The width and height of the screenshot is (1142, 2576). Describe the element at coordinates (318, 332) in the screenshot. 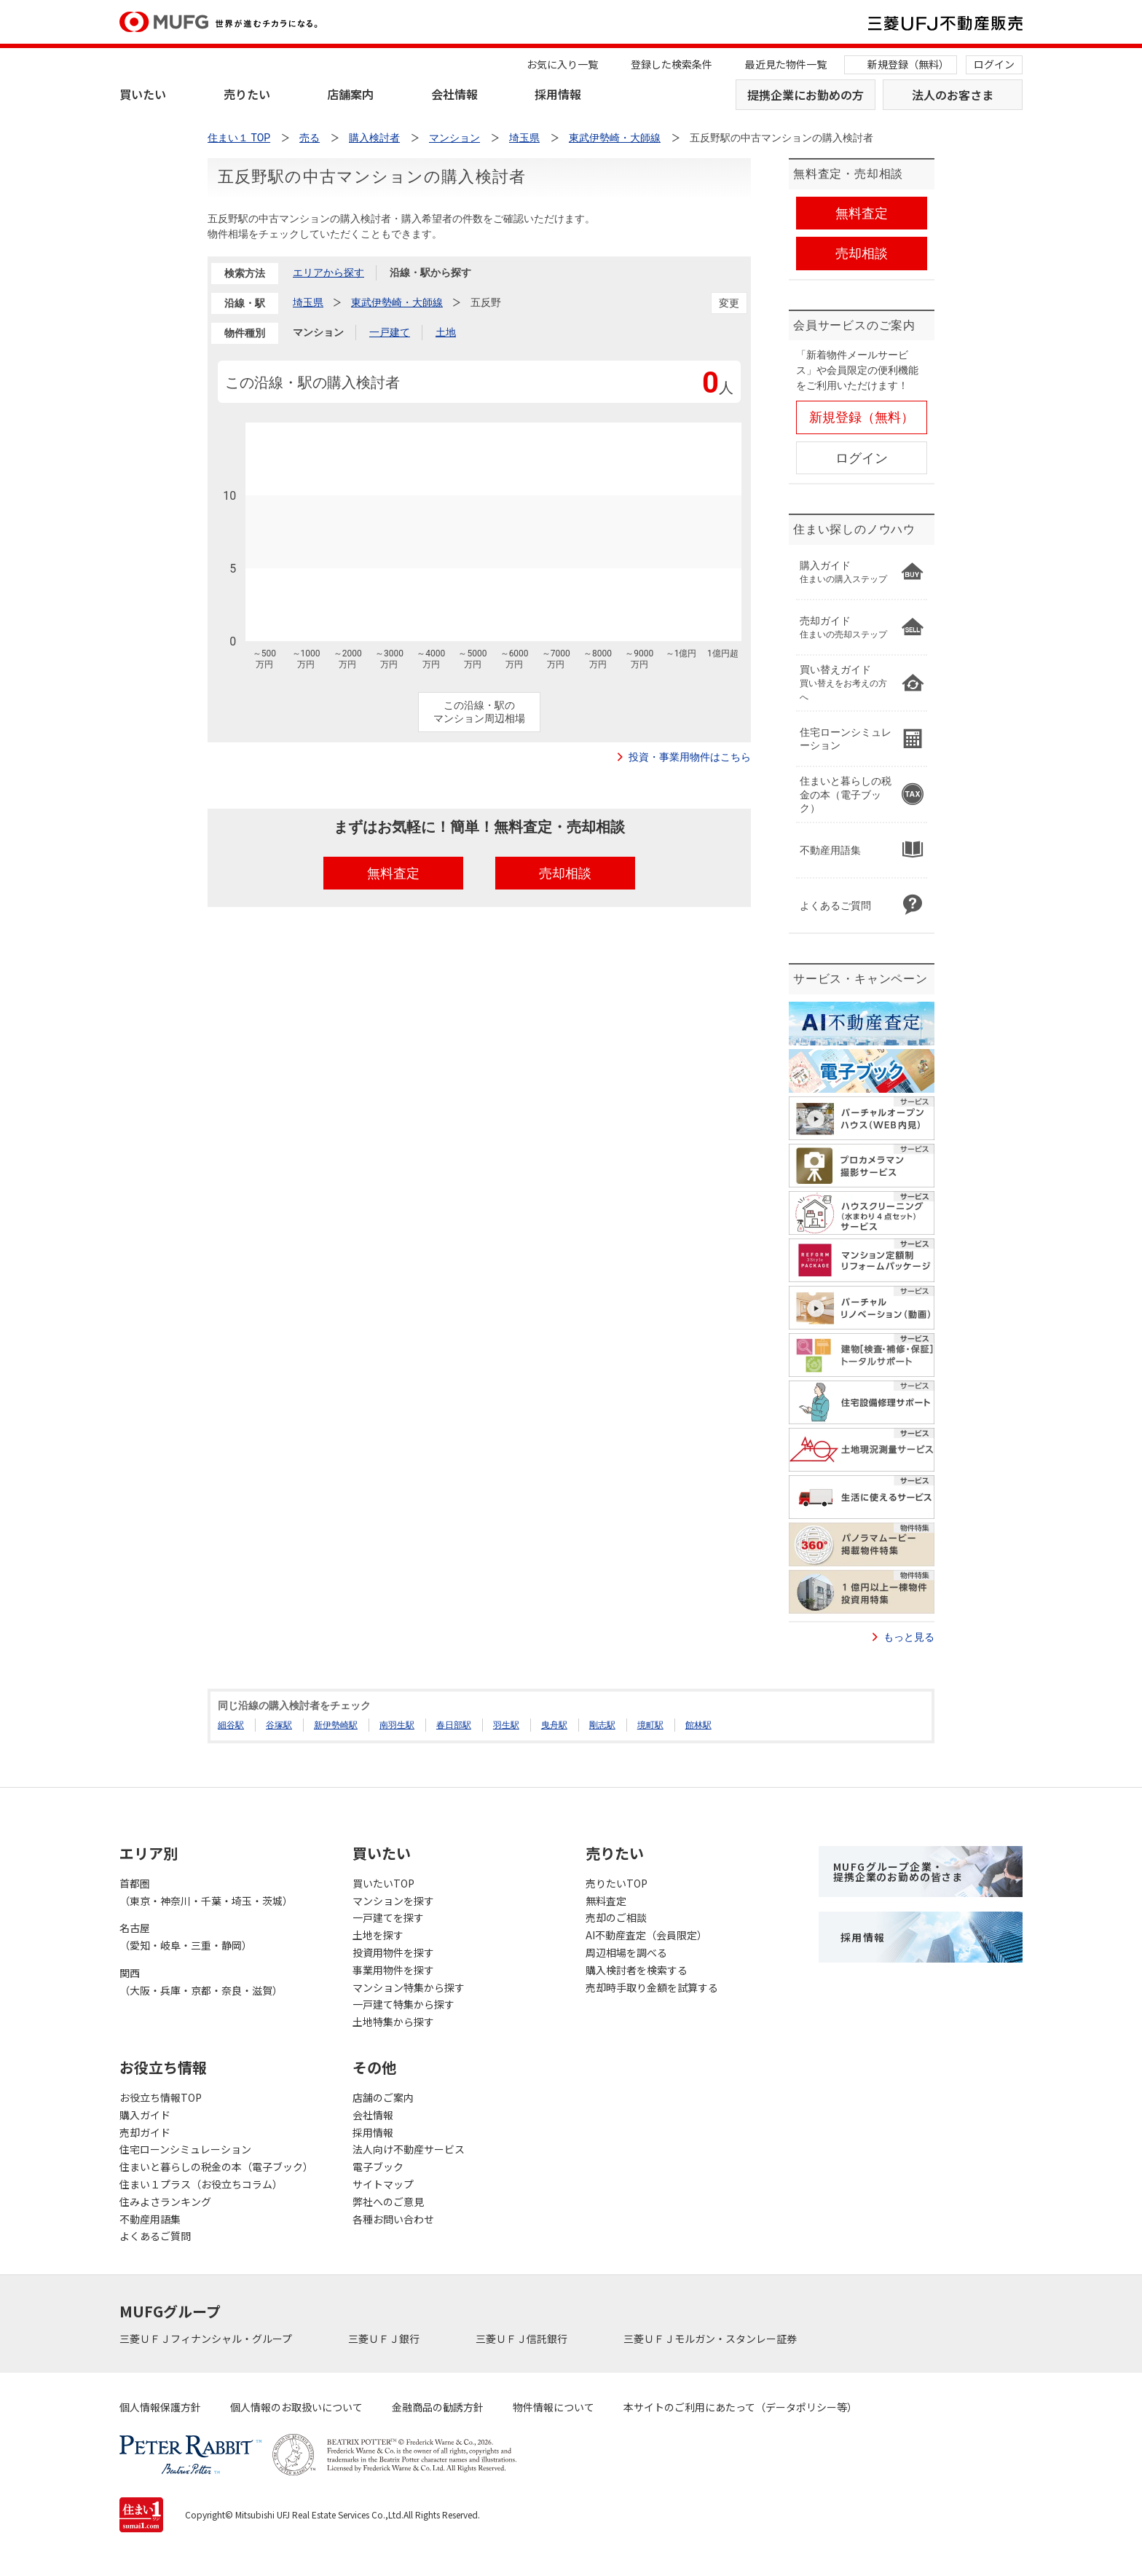

I see `マンション` at that location.